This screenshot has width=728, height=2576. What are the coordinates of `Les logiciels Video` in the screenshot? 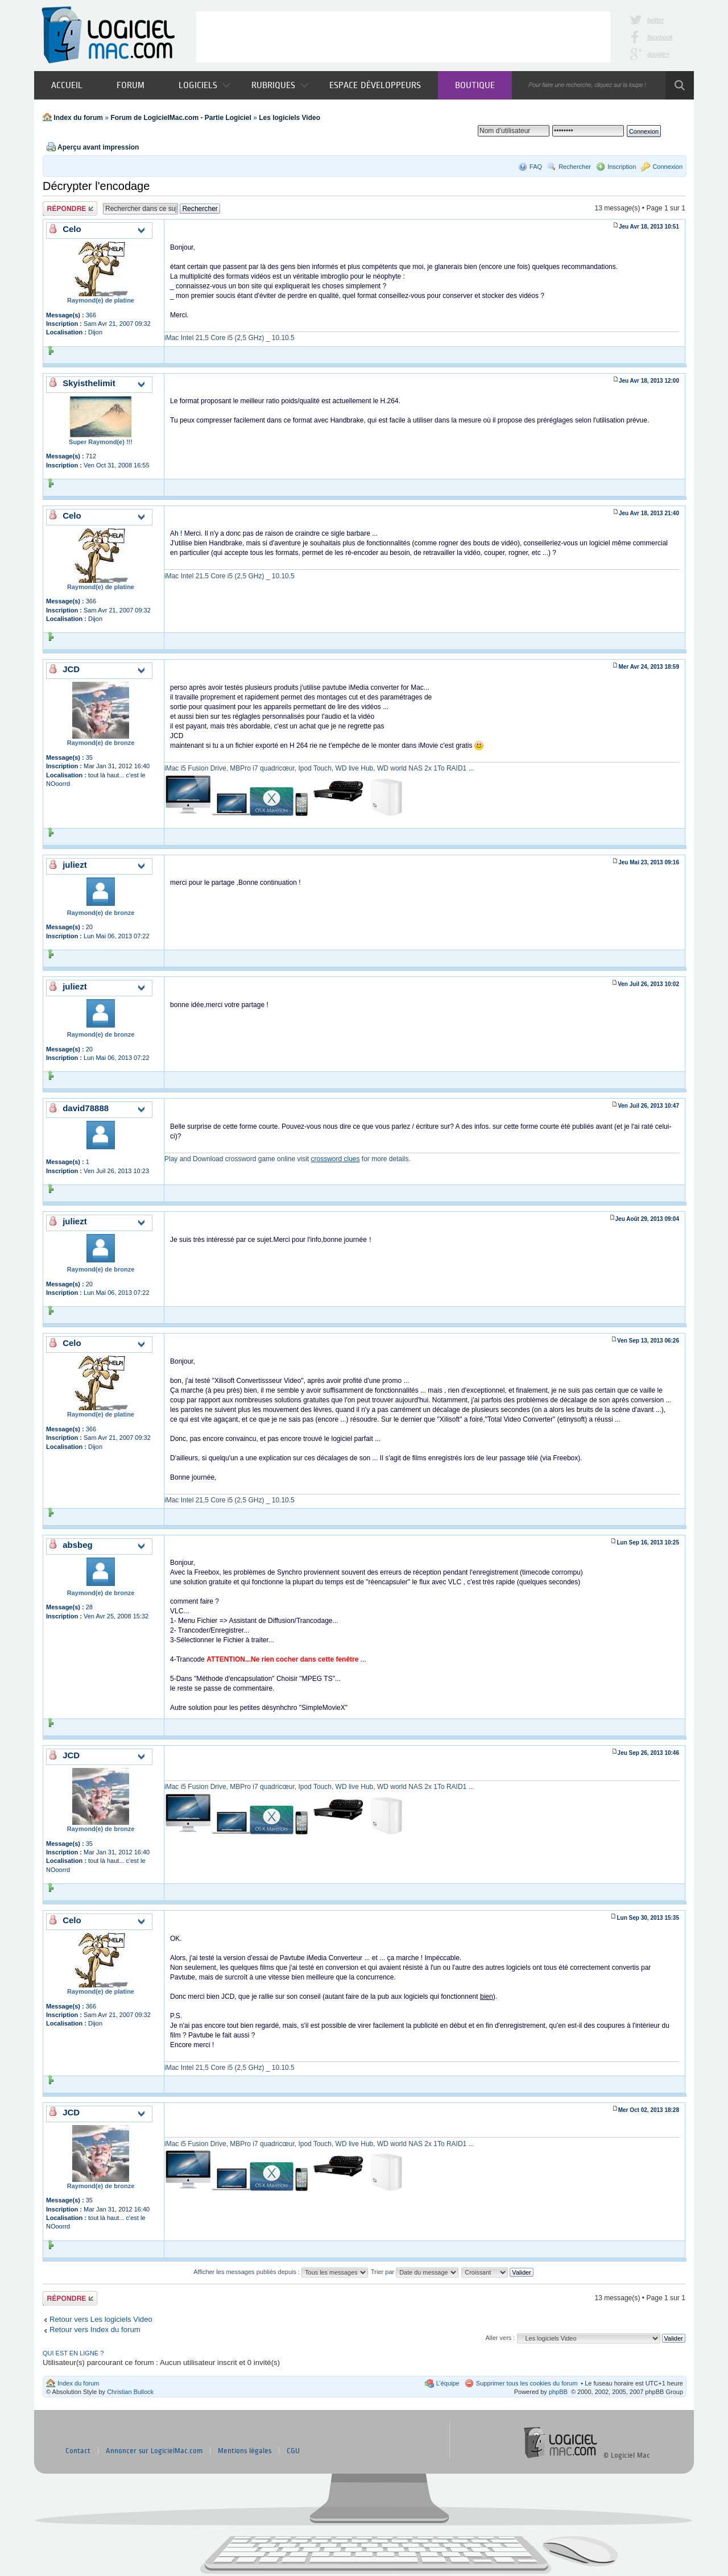 It's located at (289, 118).